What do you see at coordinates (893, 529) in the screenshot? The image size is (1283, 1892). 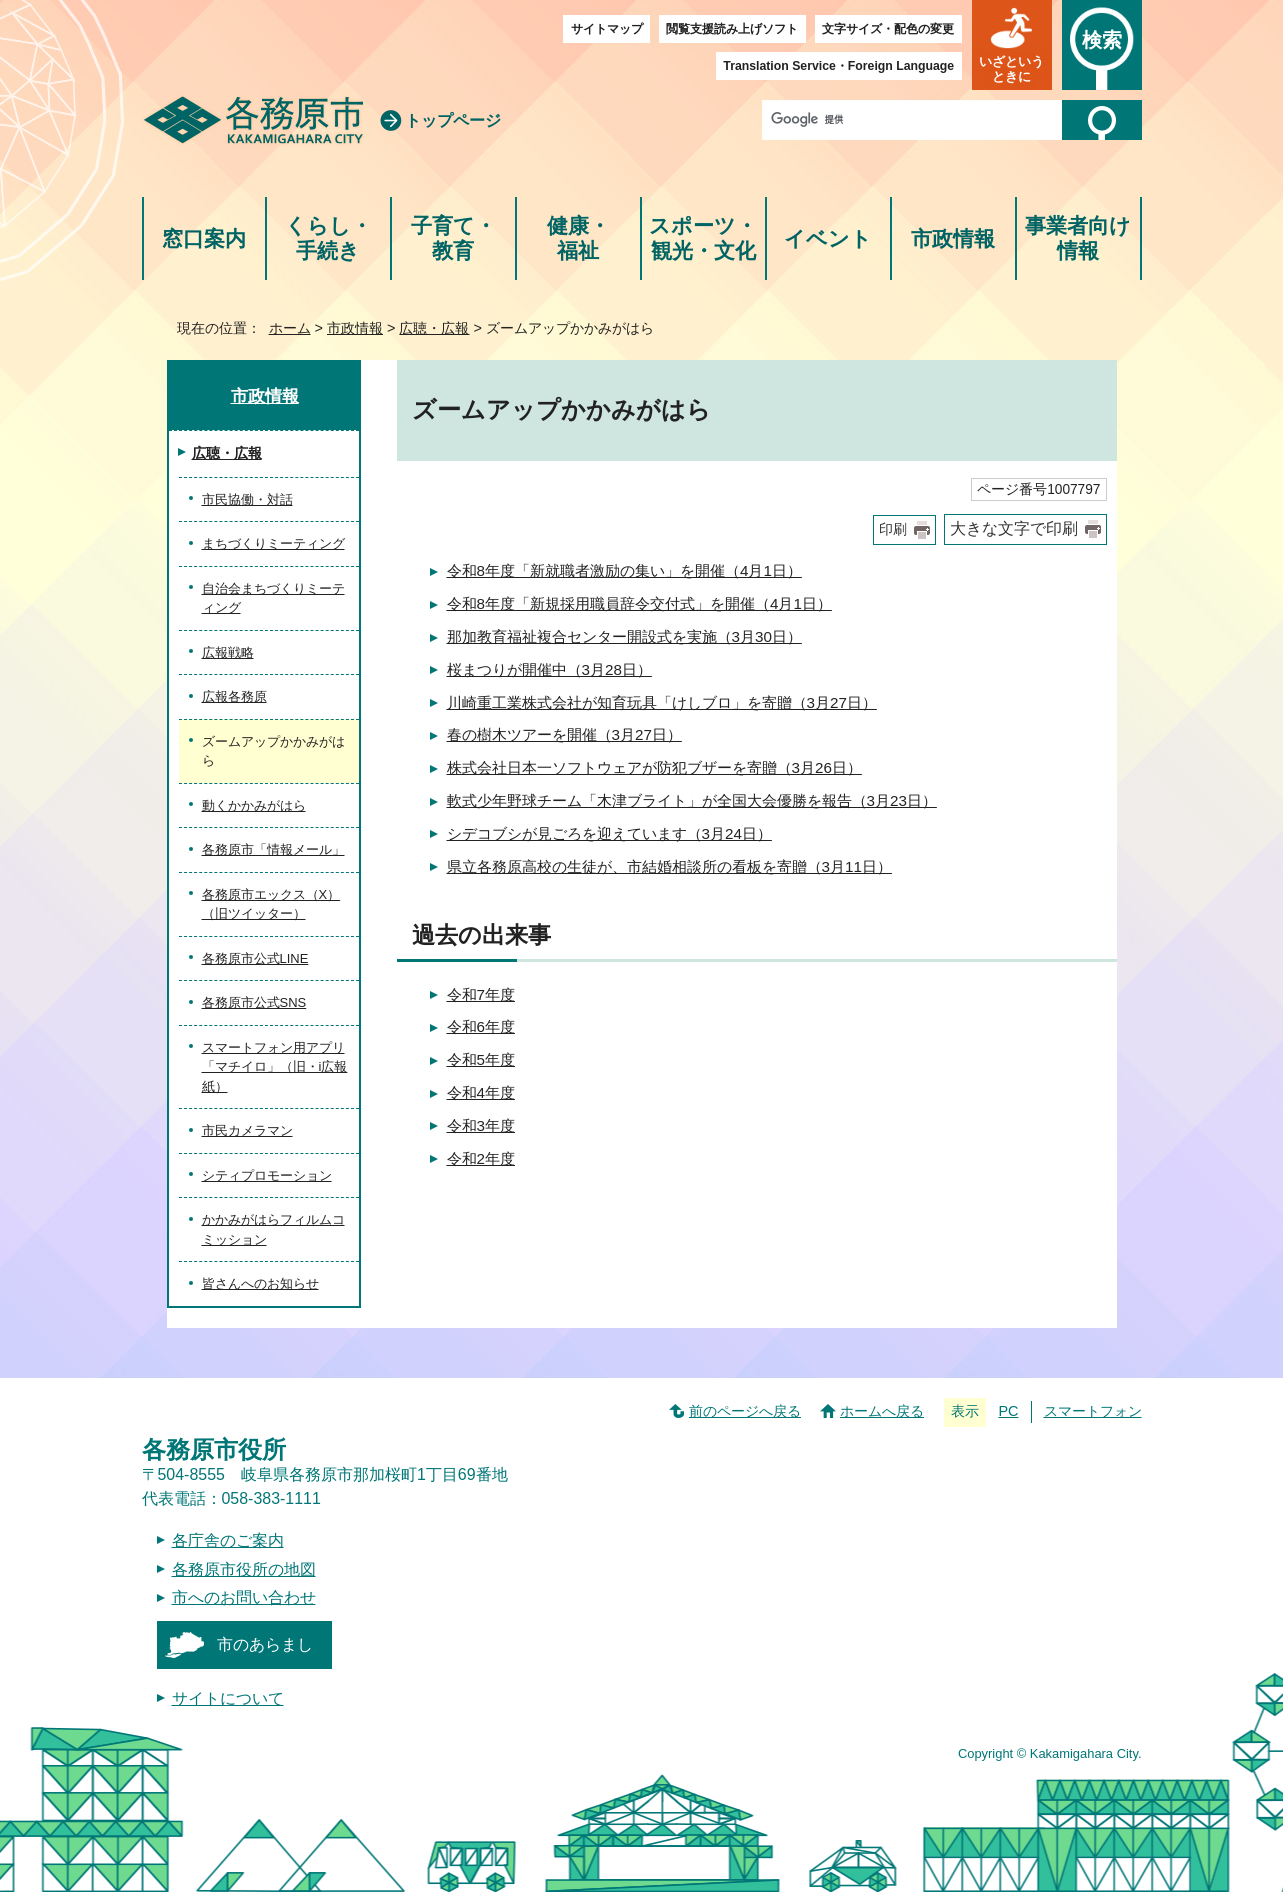 I see `印刷` at bounding box center [893, 529].